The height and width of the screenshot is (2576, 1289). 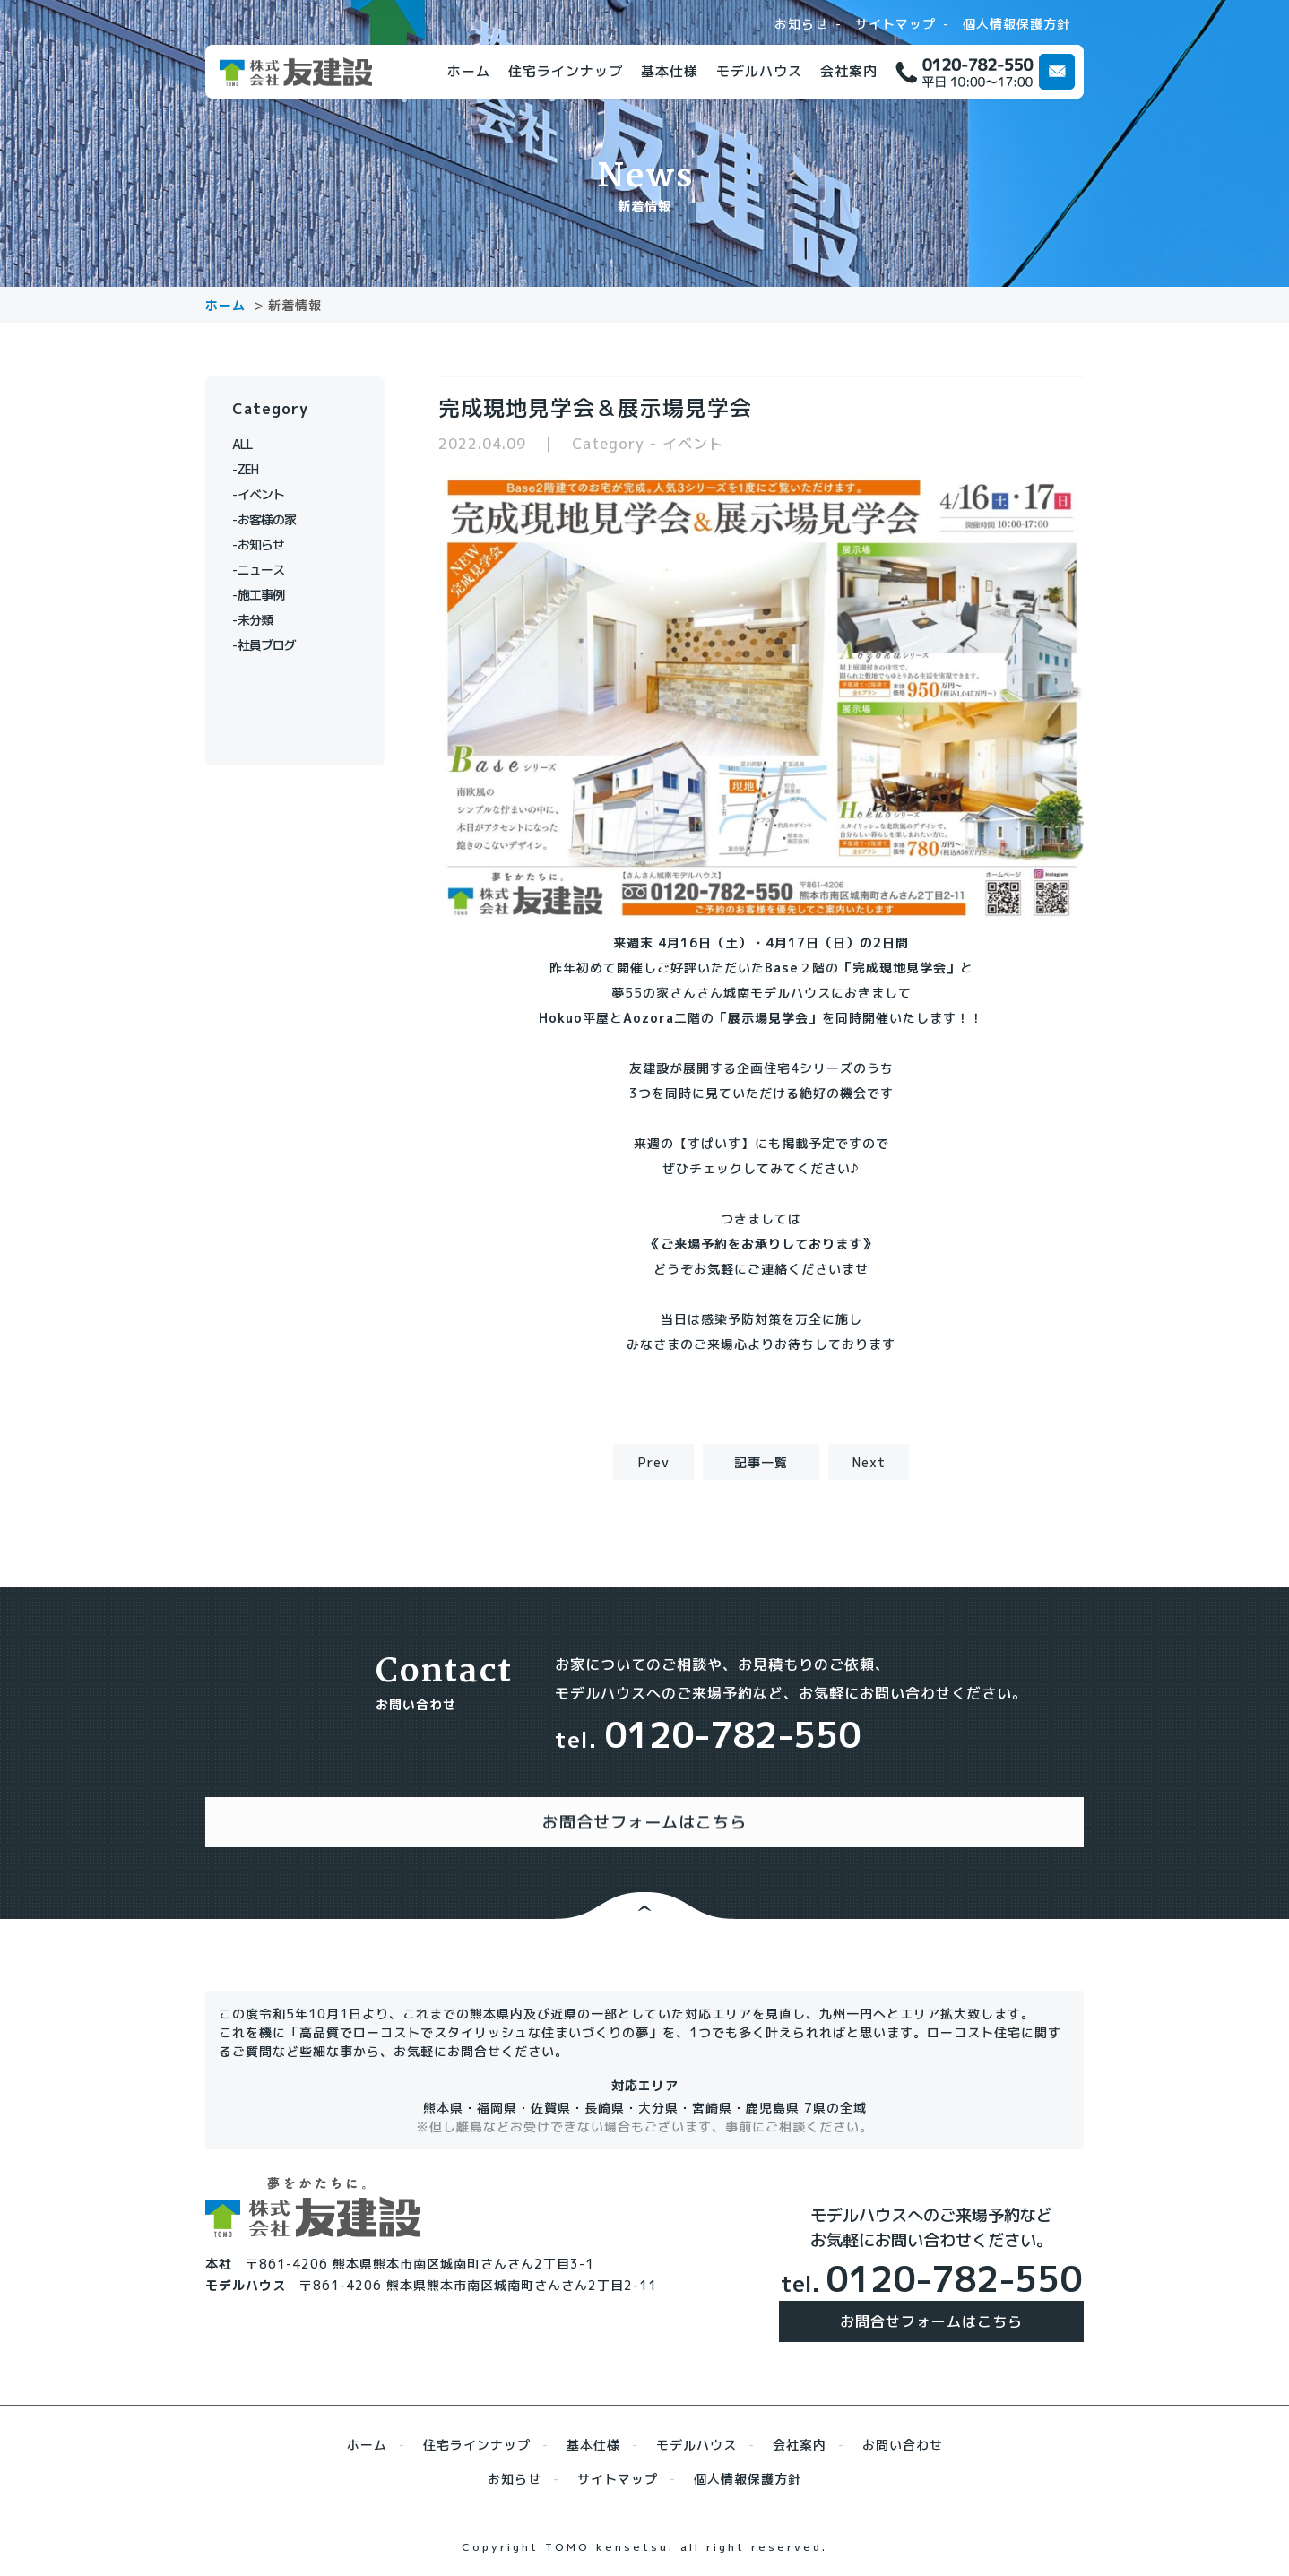 What do you see at coordinates (849, 71) in the screenshot?
I see `会社案内` at bounding box center [849, 71].